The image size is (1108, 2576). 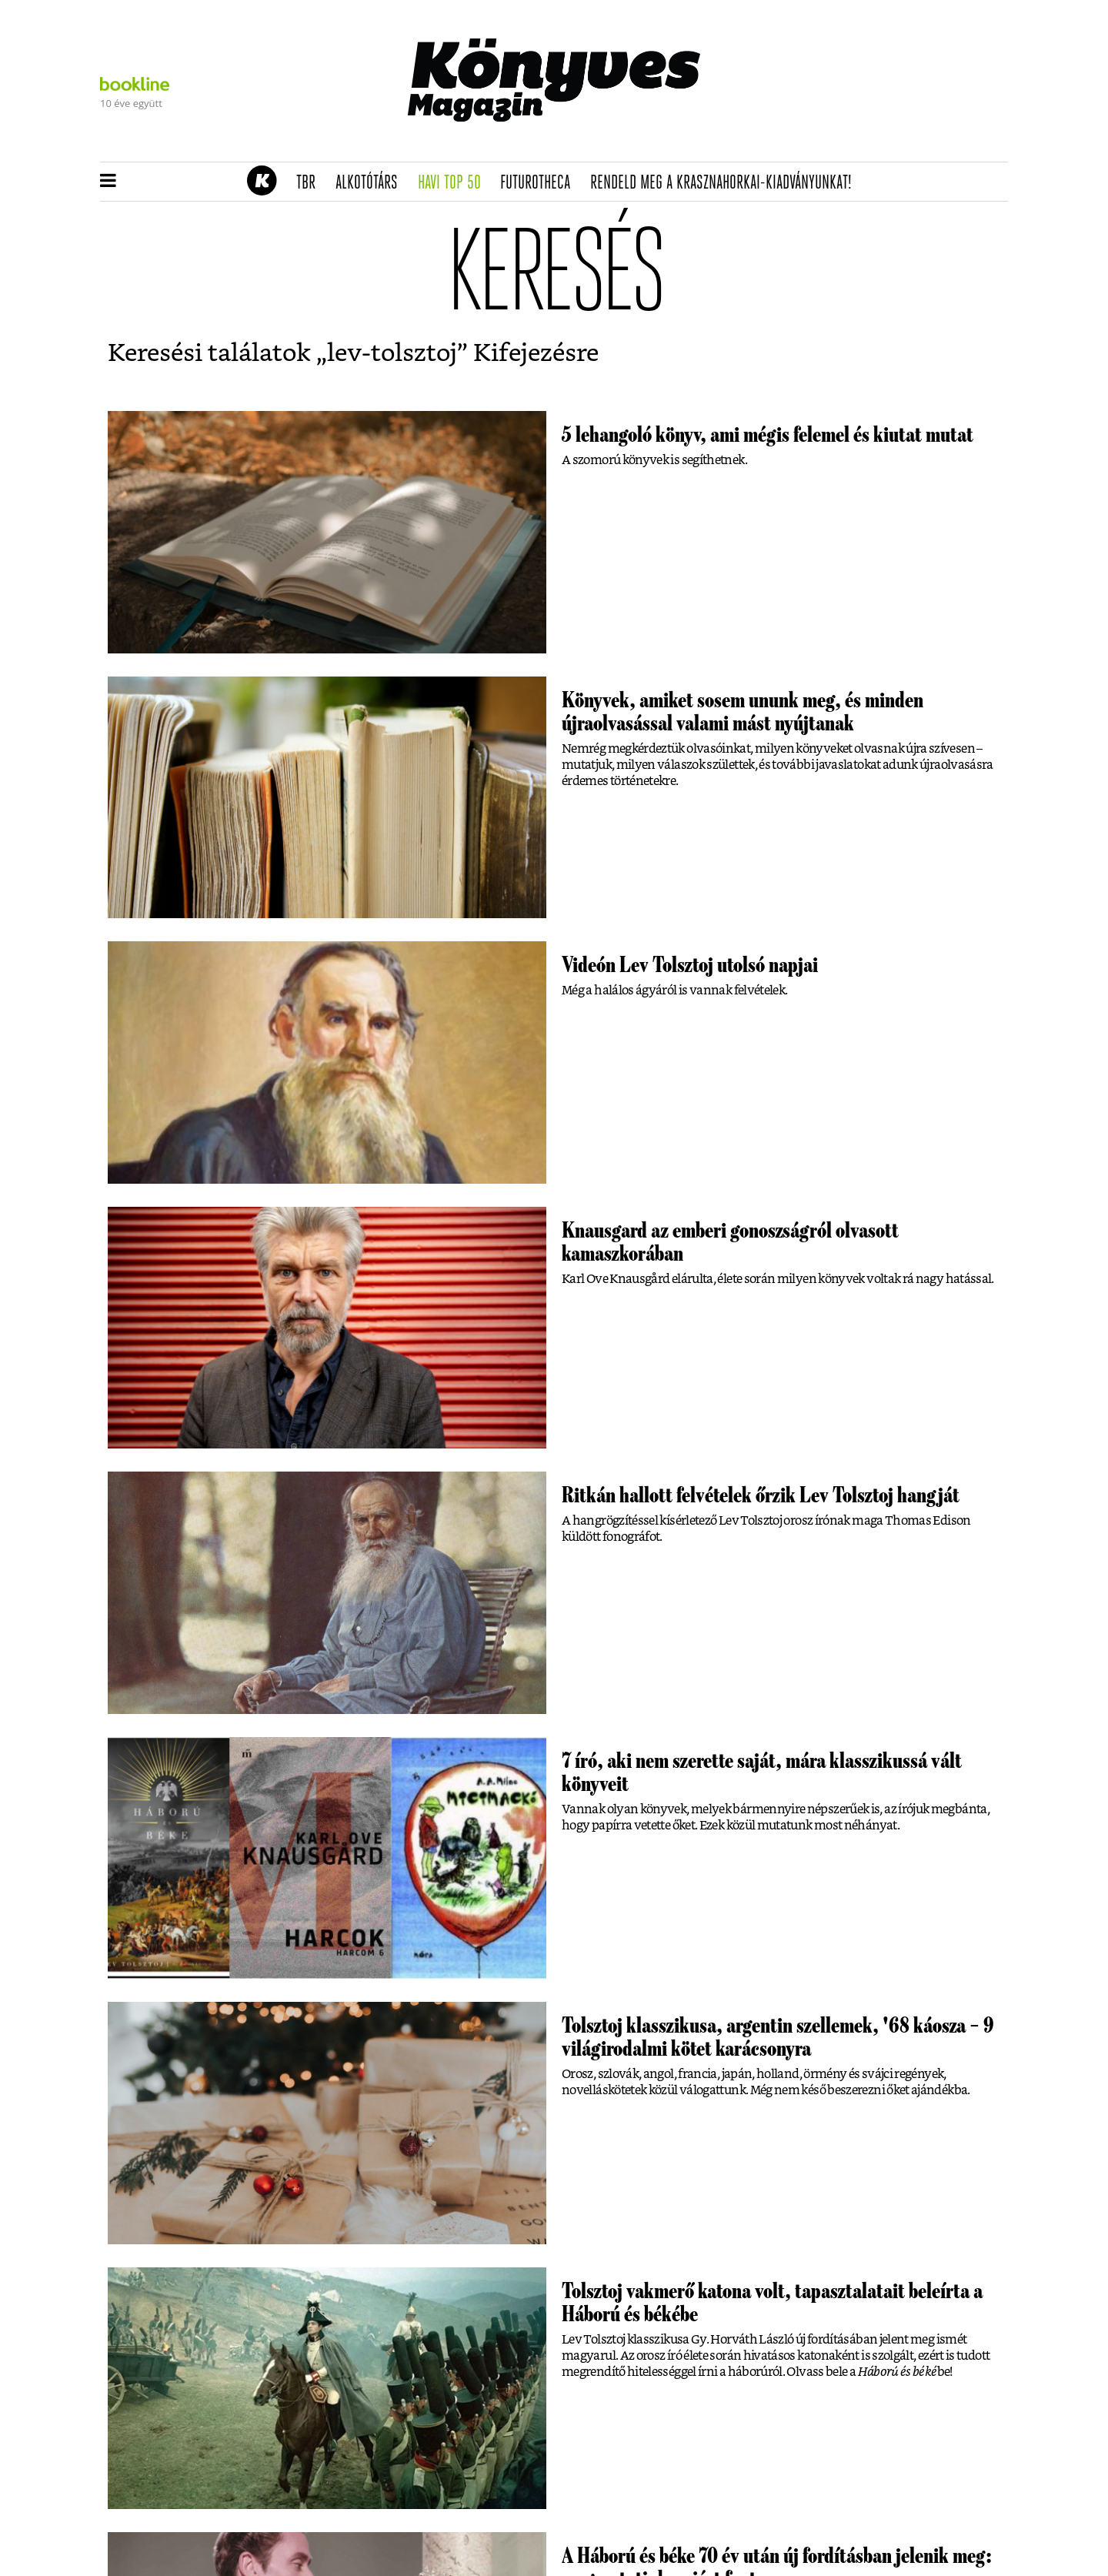 What do you see at coordinates (540, 183) in the screenshot?
I see `futurotheca` at bounding box center [540, 183].